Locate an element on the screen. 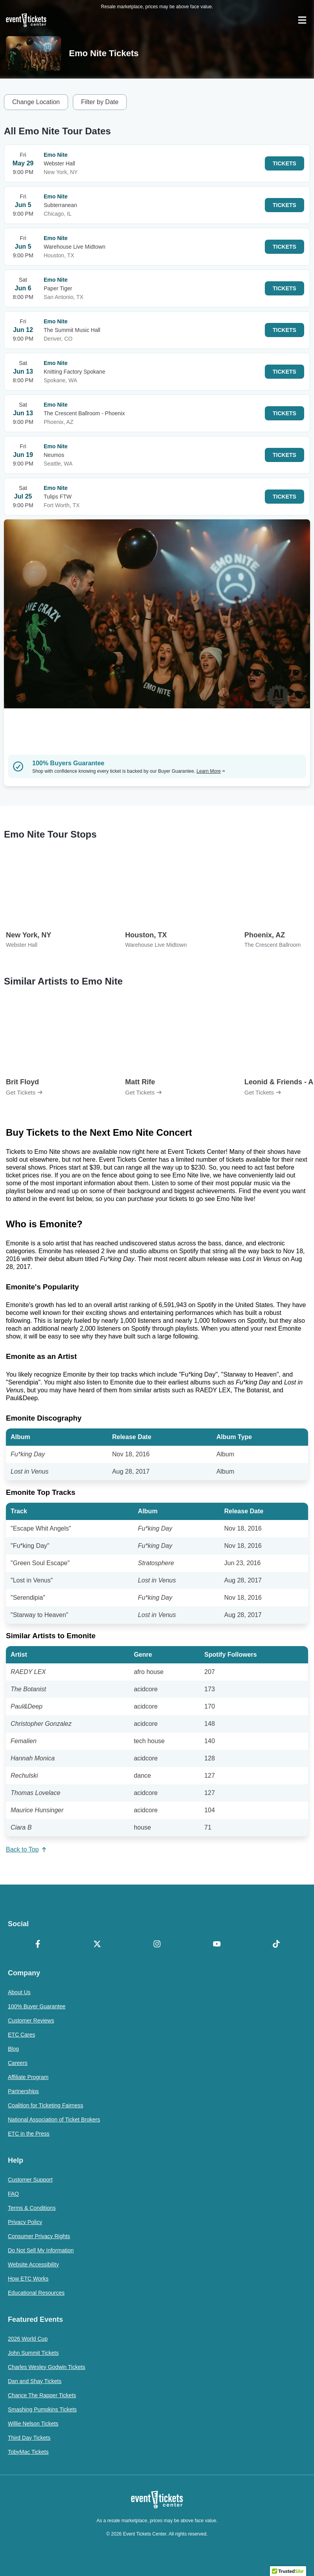 The height and width of the screenshot is (2576, 314). Change Location is located at coordinates (36, 102).